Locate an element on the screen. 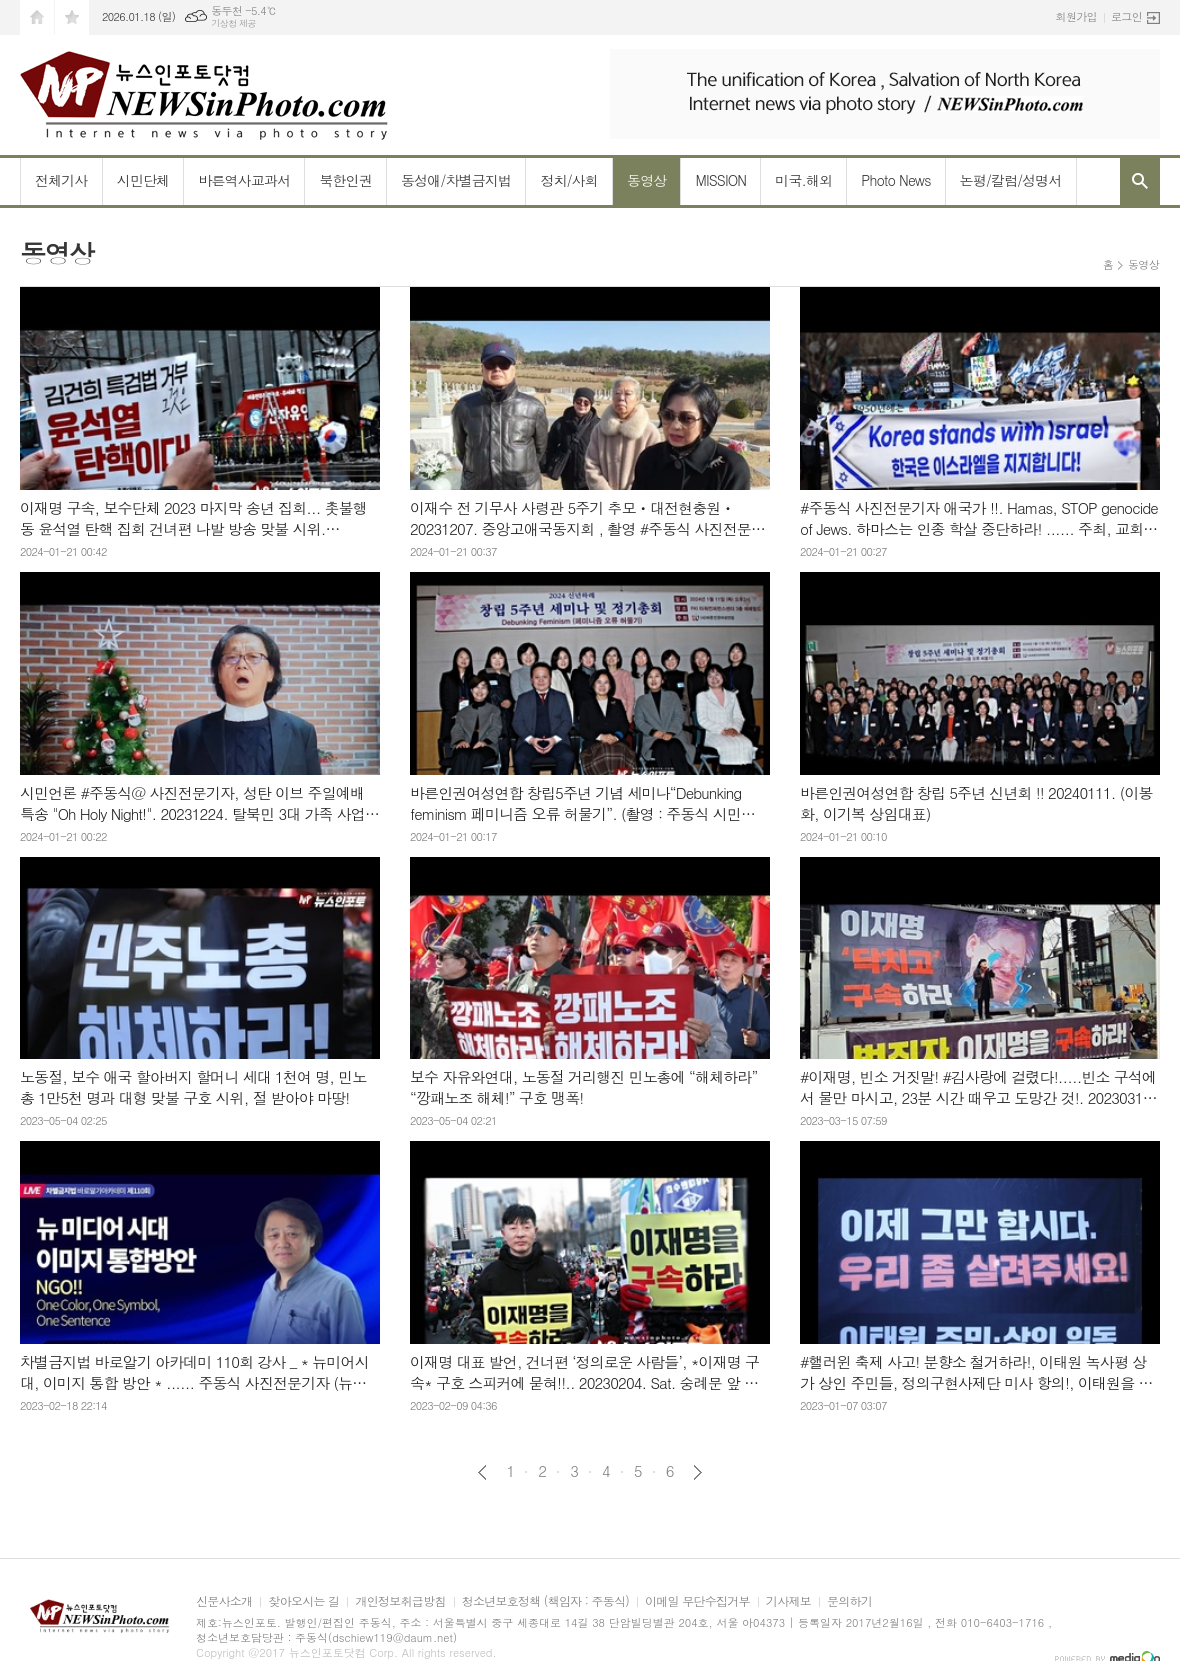 Image resolution: width=1180 pixels, height=1661 pixels. 다음 is located at coordinates (697, 1472).